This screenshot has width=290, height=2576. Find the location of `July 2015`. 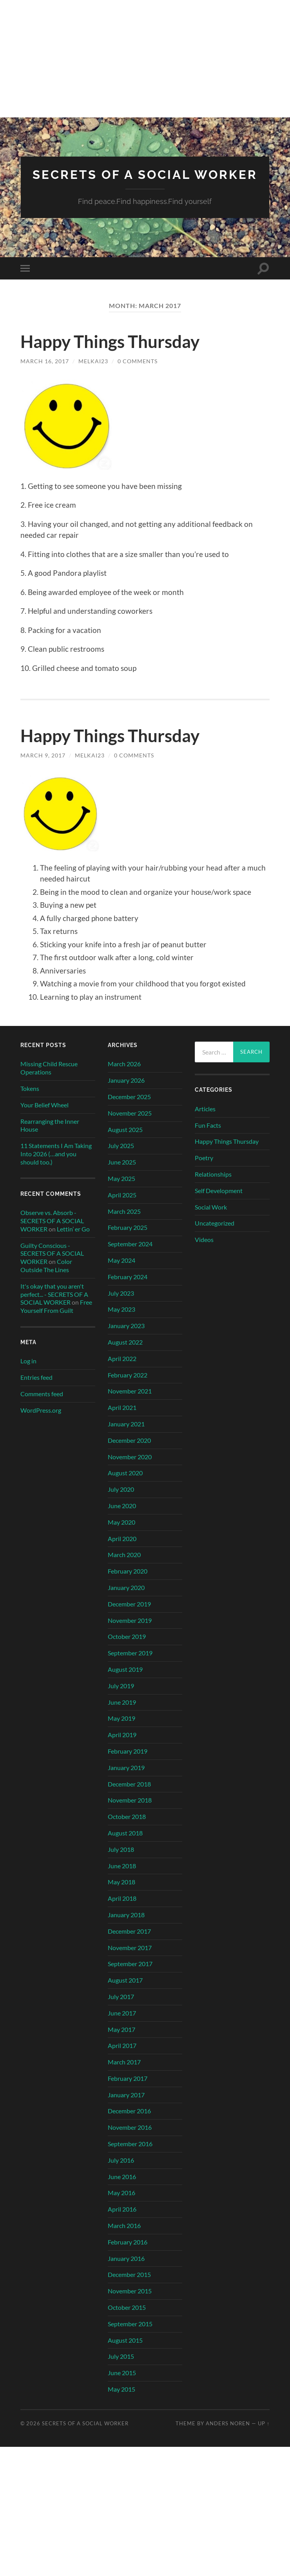

July 2015 is located at coordinates (121, 2368).